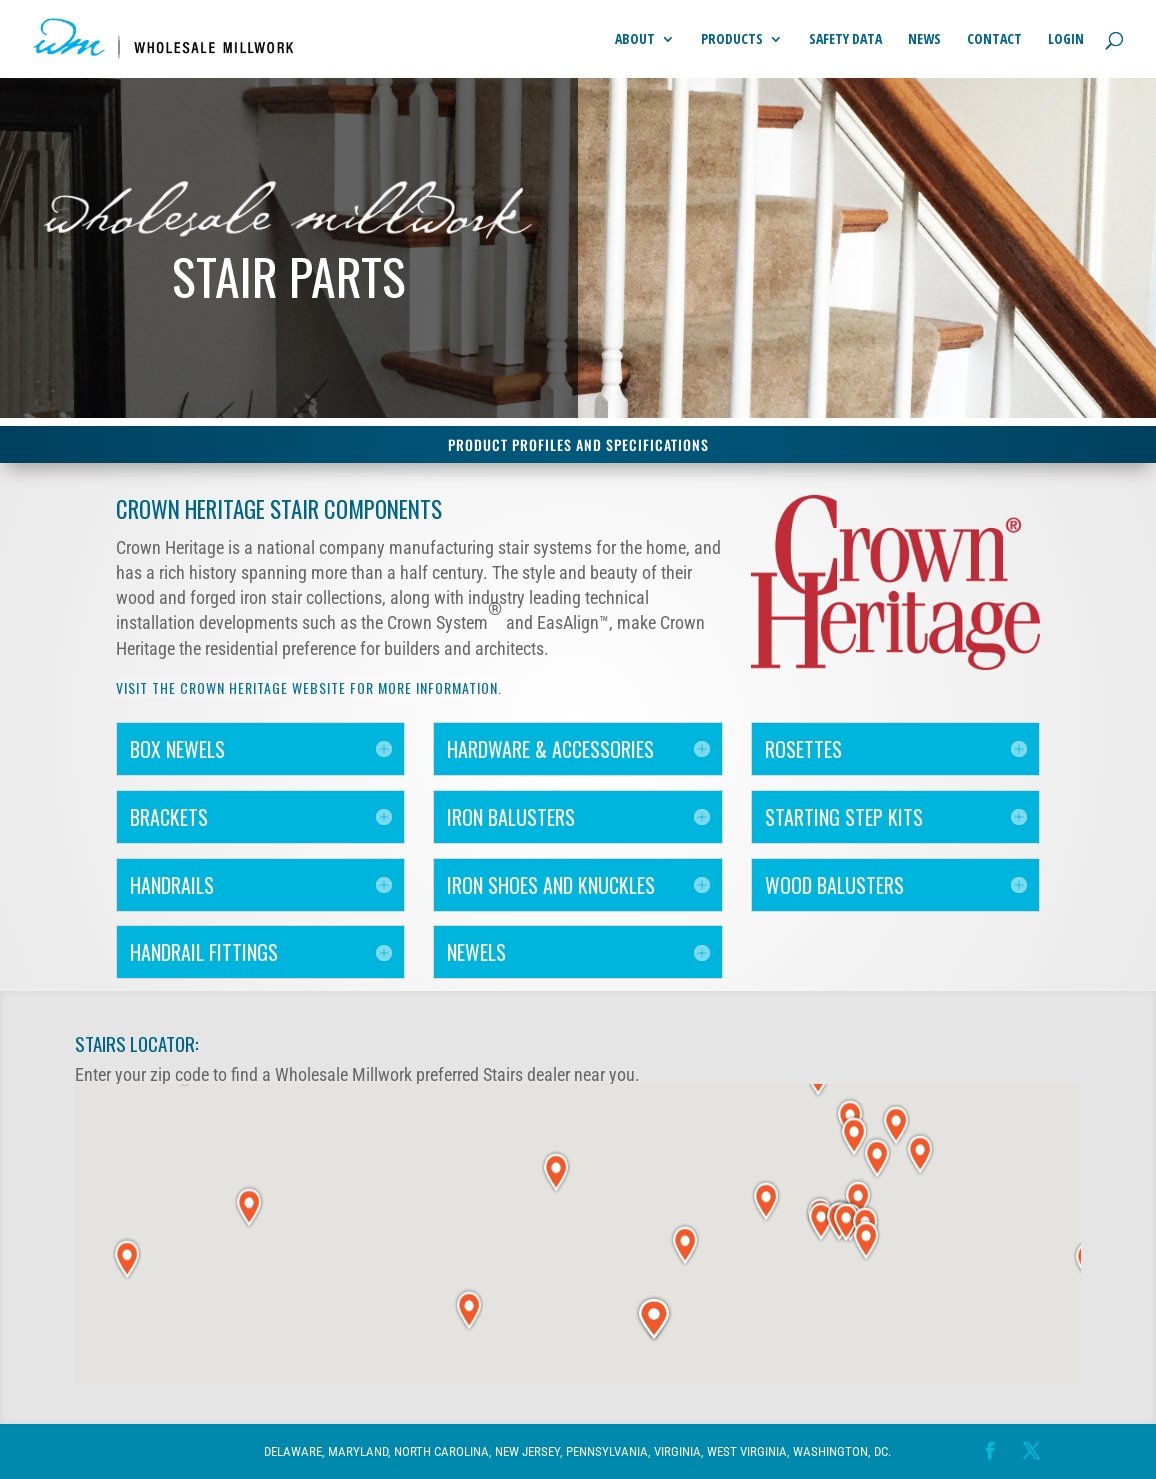 The width and height of the screenshot is (1156, 1479). Describe the element at coordinates (845, 40) in the screenshot. I see `Safety Data` at that location.